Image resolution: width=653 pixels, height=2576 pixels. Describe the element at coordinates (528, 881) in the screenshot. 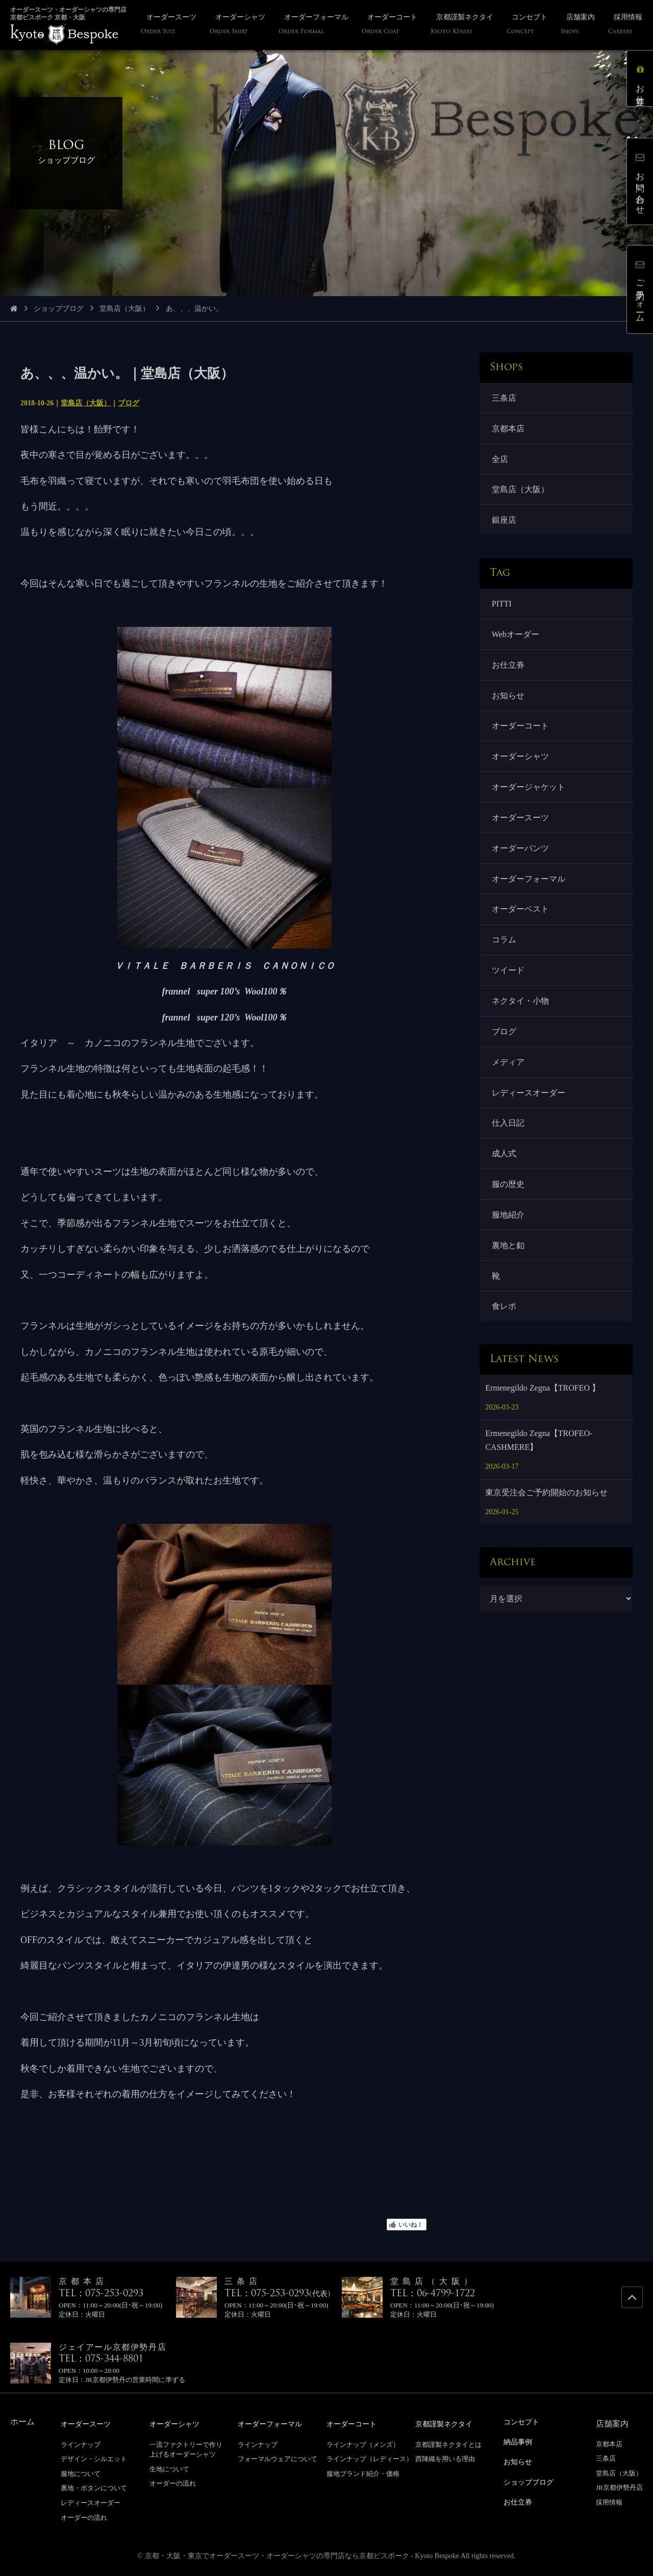

I see `オーダーフォーマル` at that location.